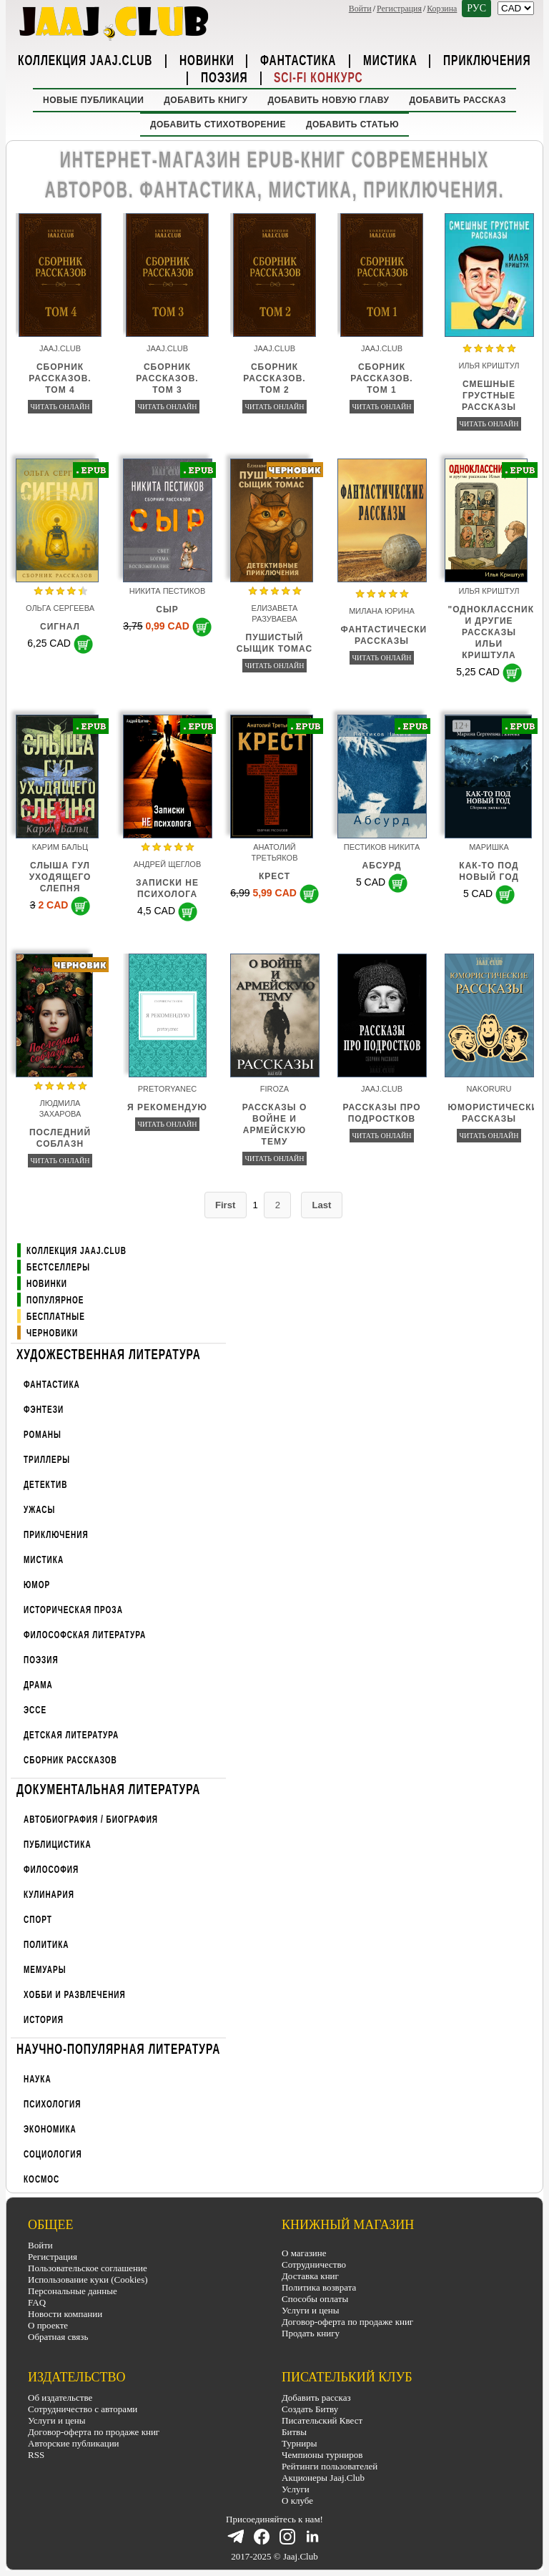 This screenshot has height=2576, width=549. What do you see at coordinates (322, 1205) in the screenshot?
I see `Last` at bounding box center [322, 1205].